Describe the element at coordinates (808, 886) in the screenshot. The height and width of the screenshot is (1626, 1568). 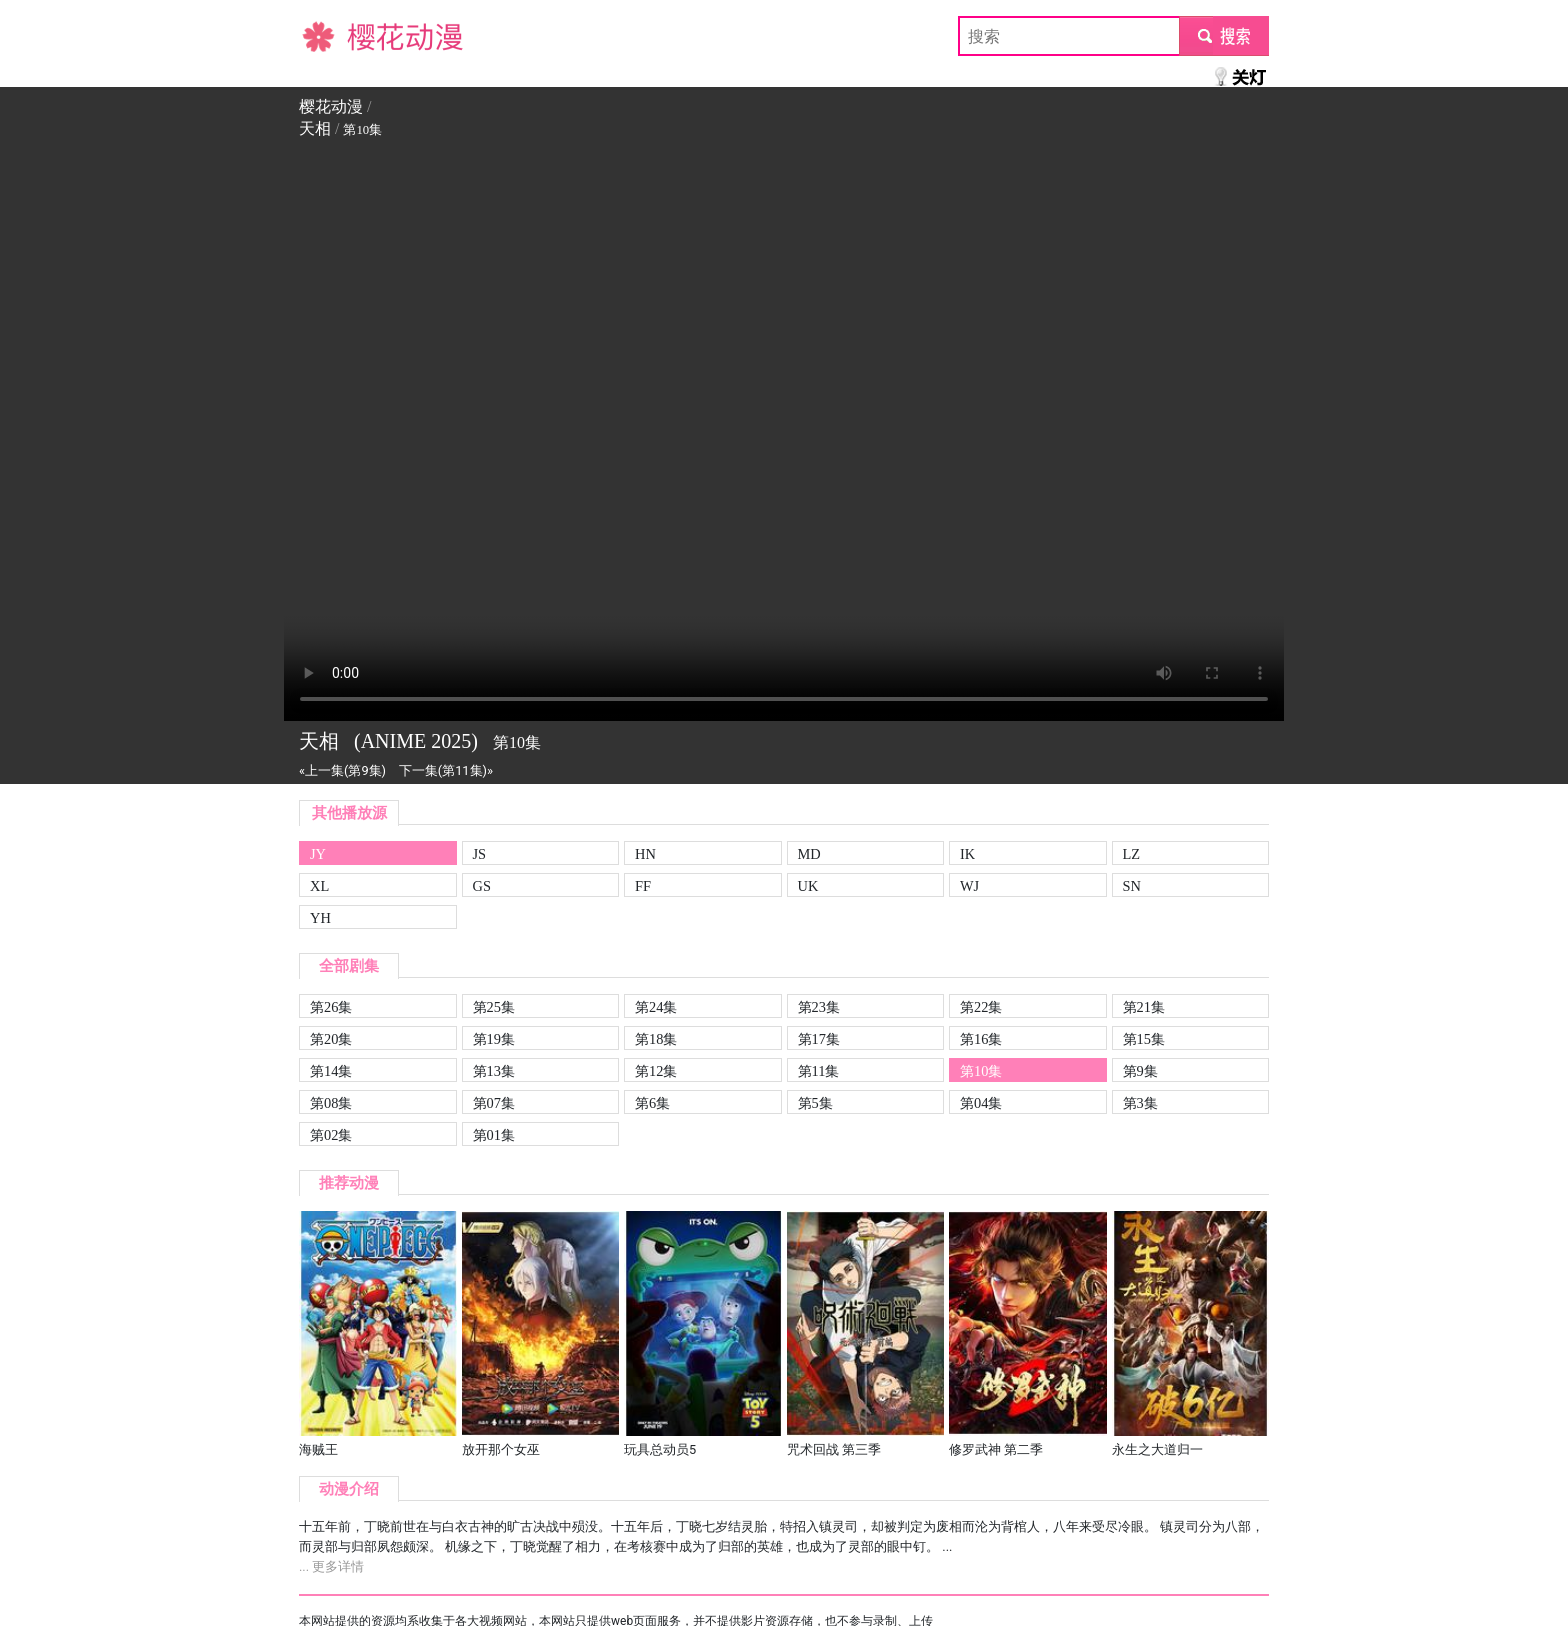
I see `UK` at that location.